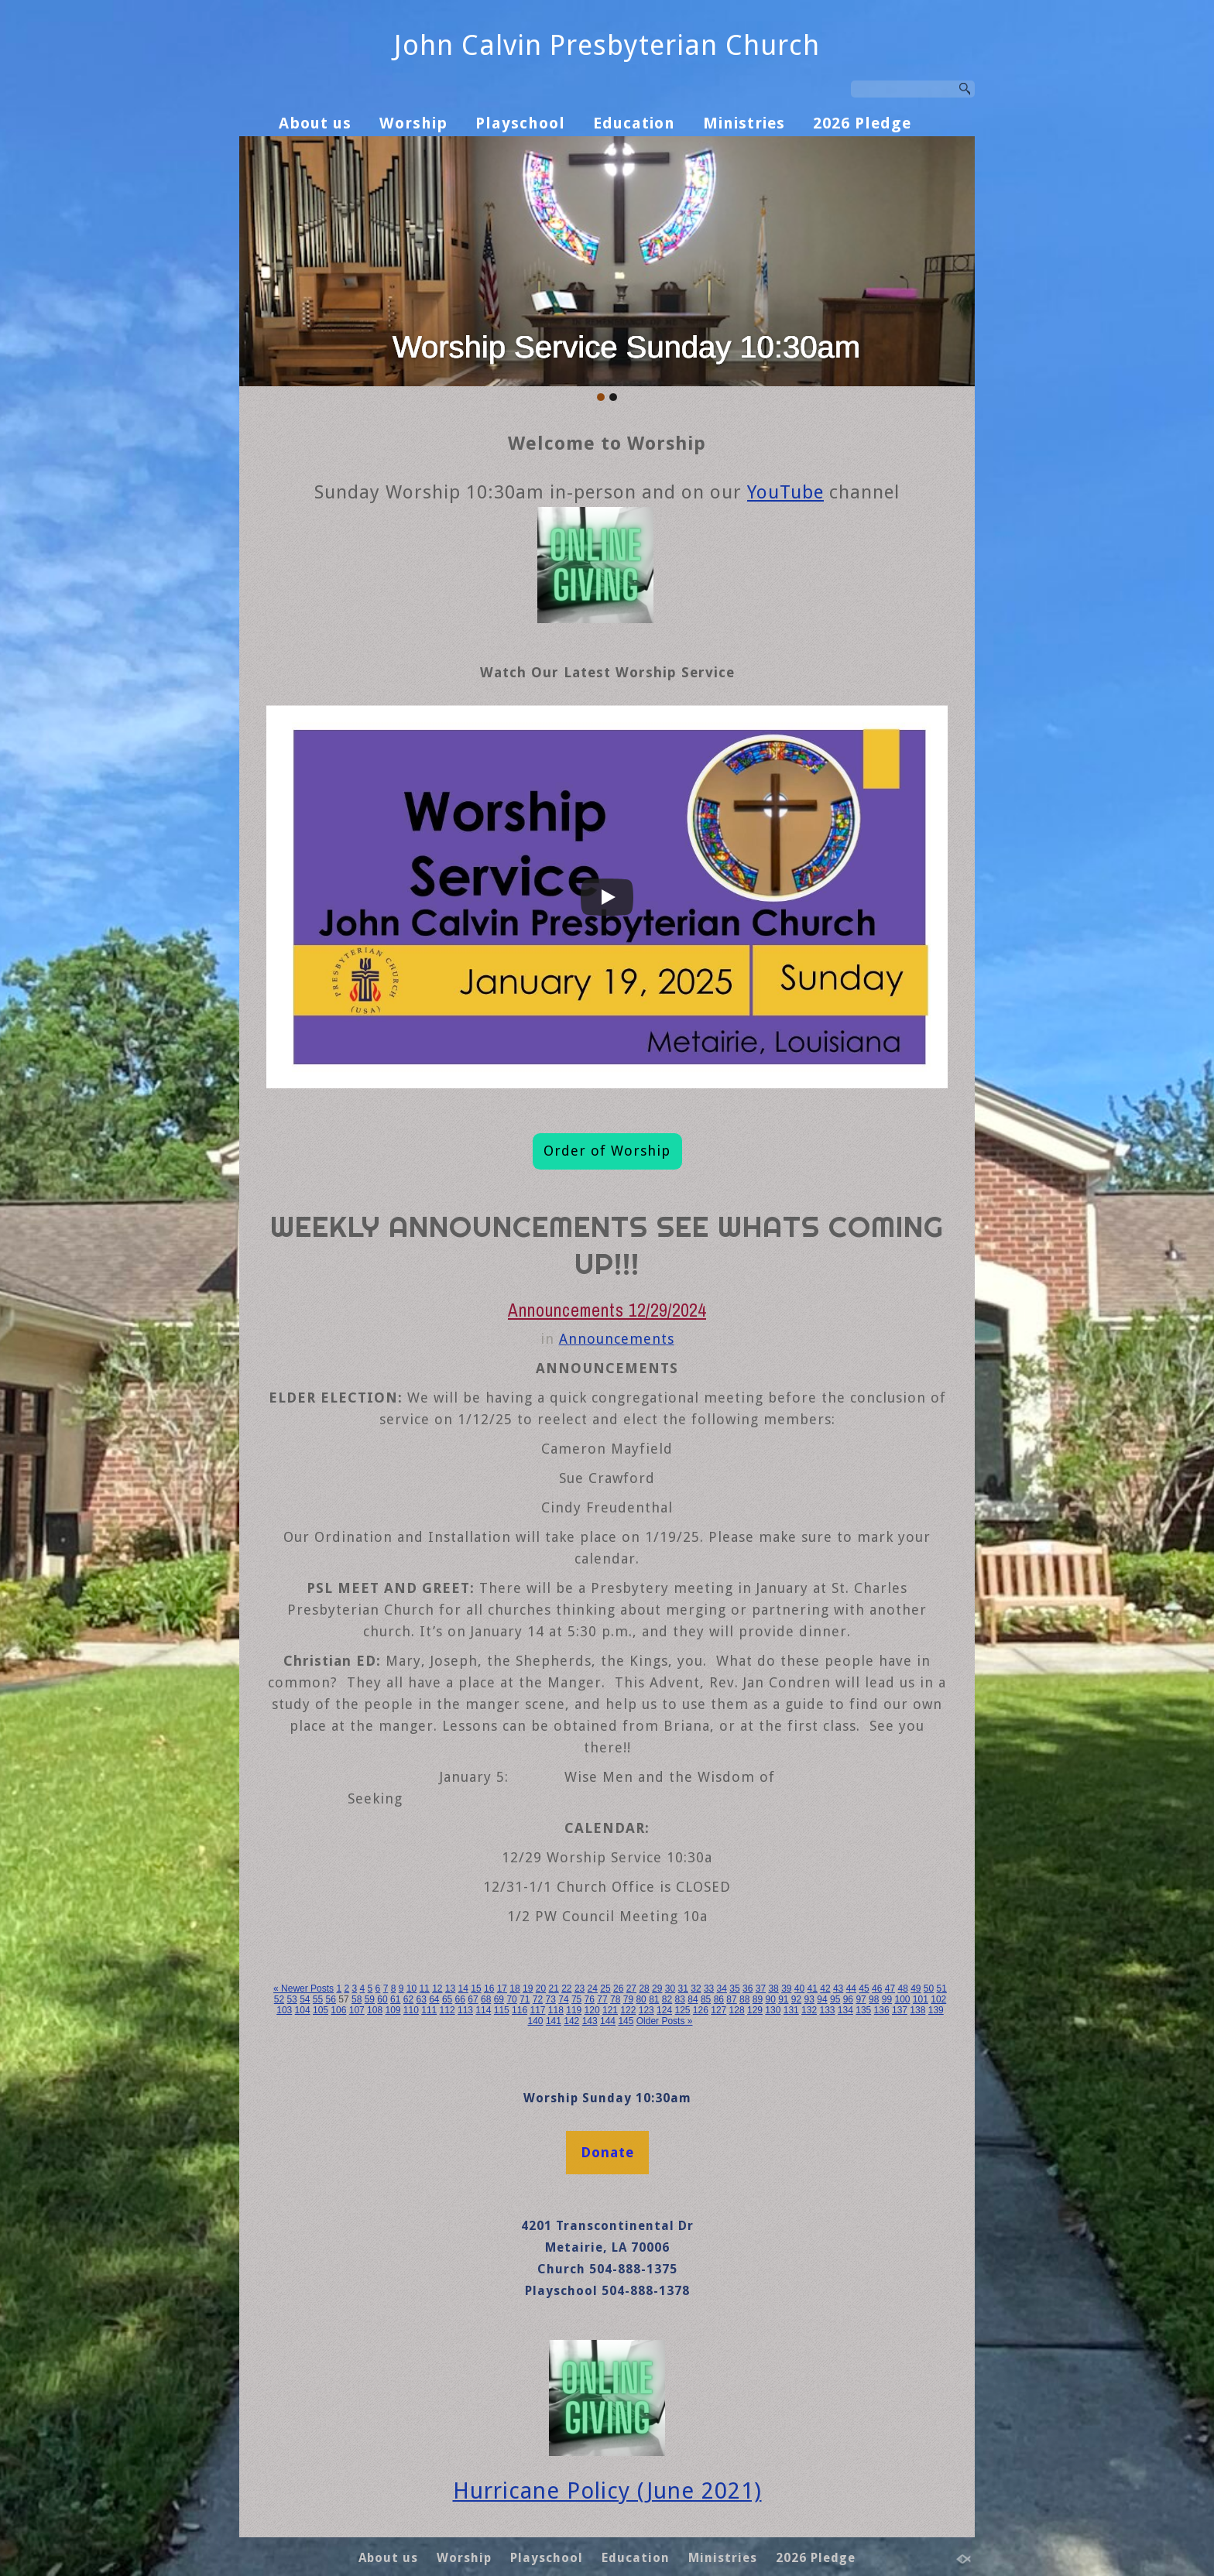 This screenshot has width=1214, height=2576. I want to click on 37, so click(761, 1988).